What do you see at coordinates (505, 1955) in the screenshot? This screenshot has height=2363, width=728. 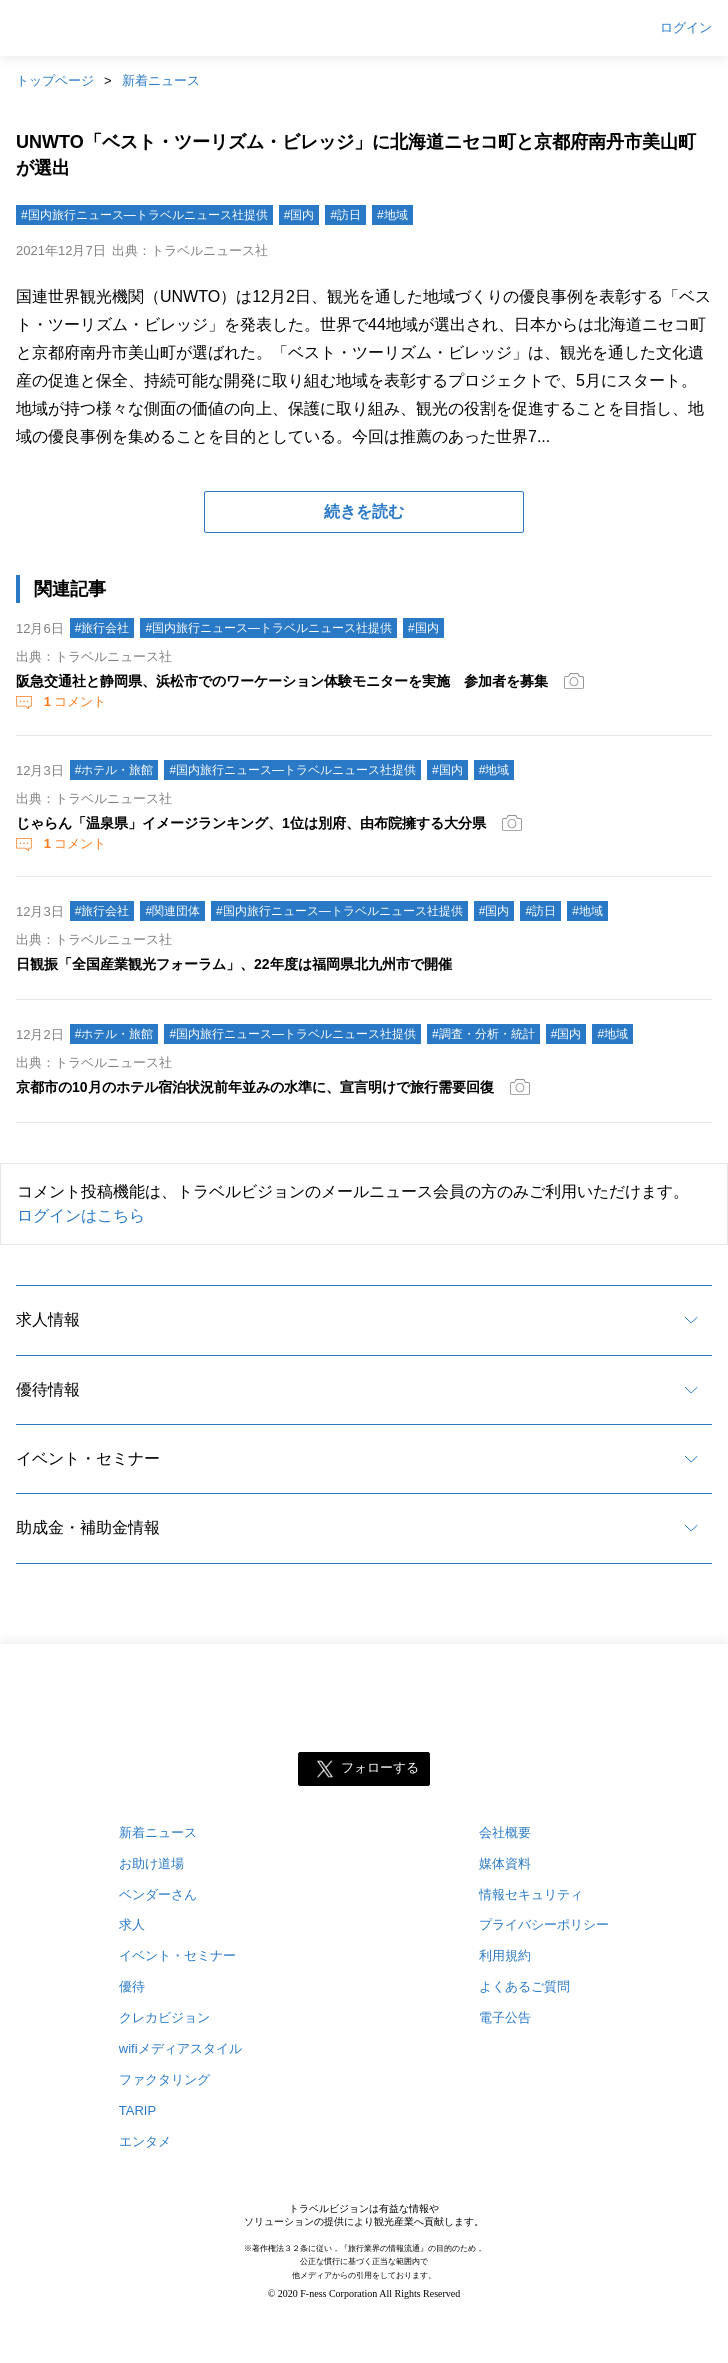 I see `利用規約` at bounding box center [505, 1955].